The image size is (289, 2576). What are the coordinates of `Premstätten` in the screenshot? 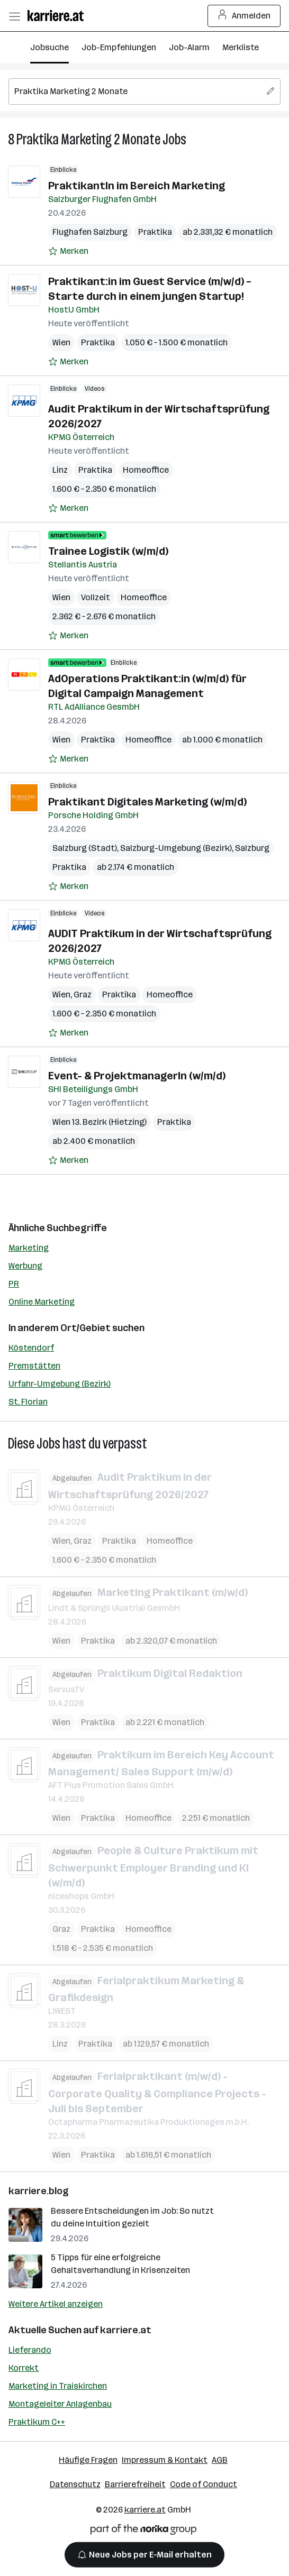 It's located at (34, 1366).